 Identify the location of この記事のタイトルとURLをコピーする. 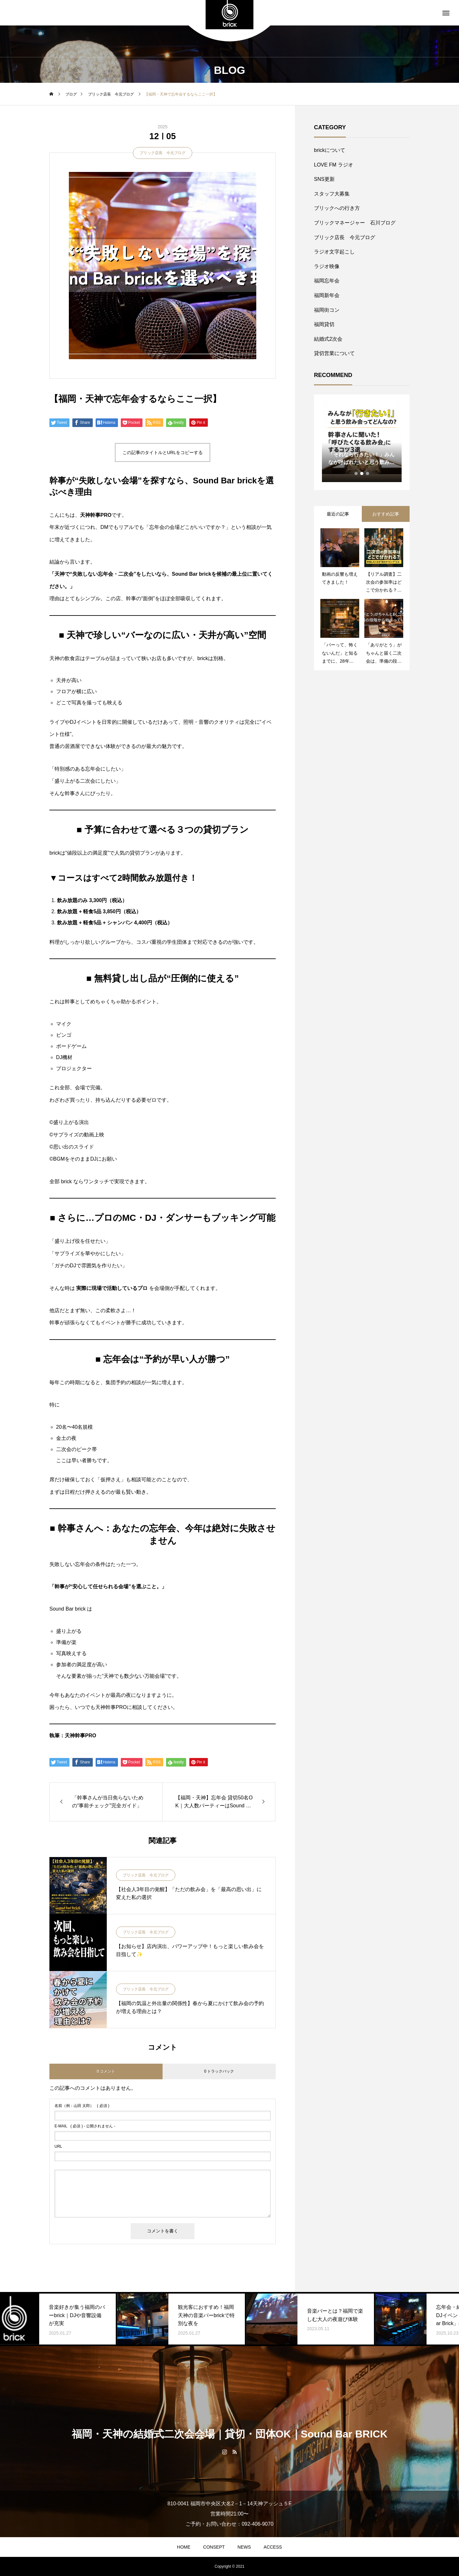
(162, 452).